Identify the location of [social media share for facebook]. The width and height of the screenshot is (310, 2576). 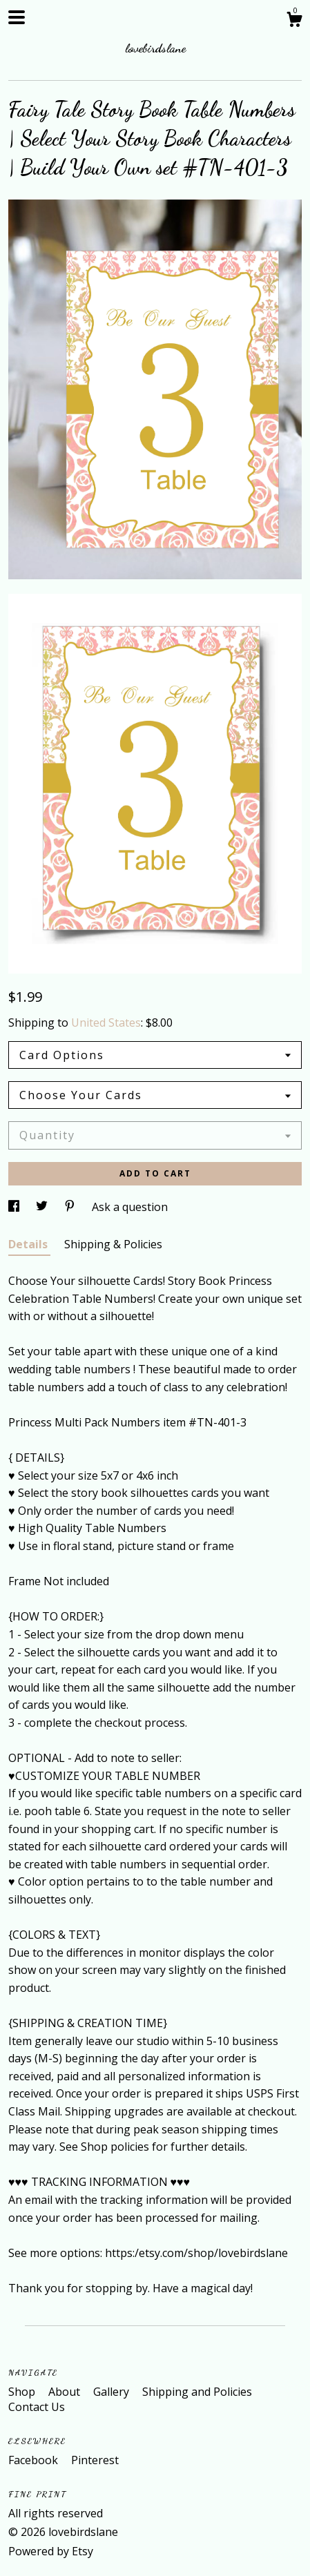
(15, 1206).